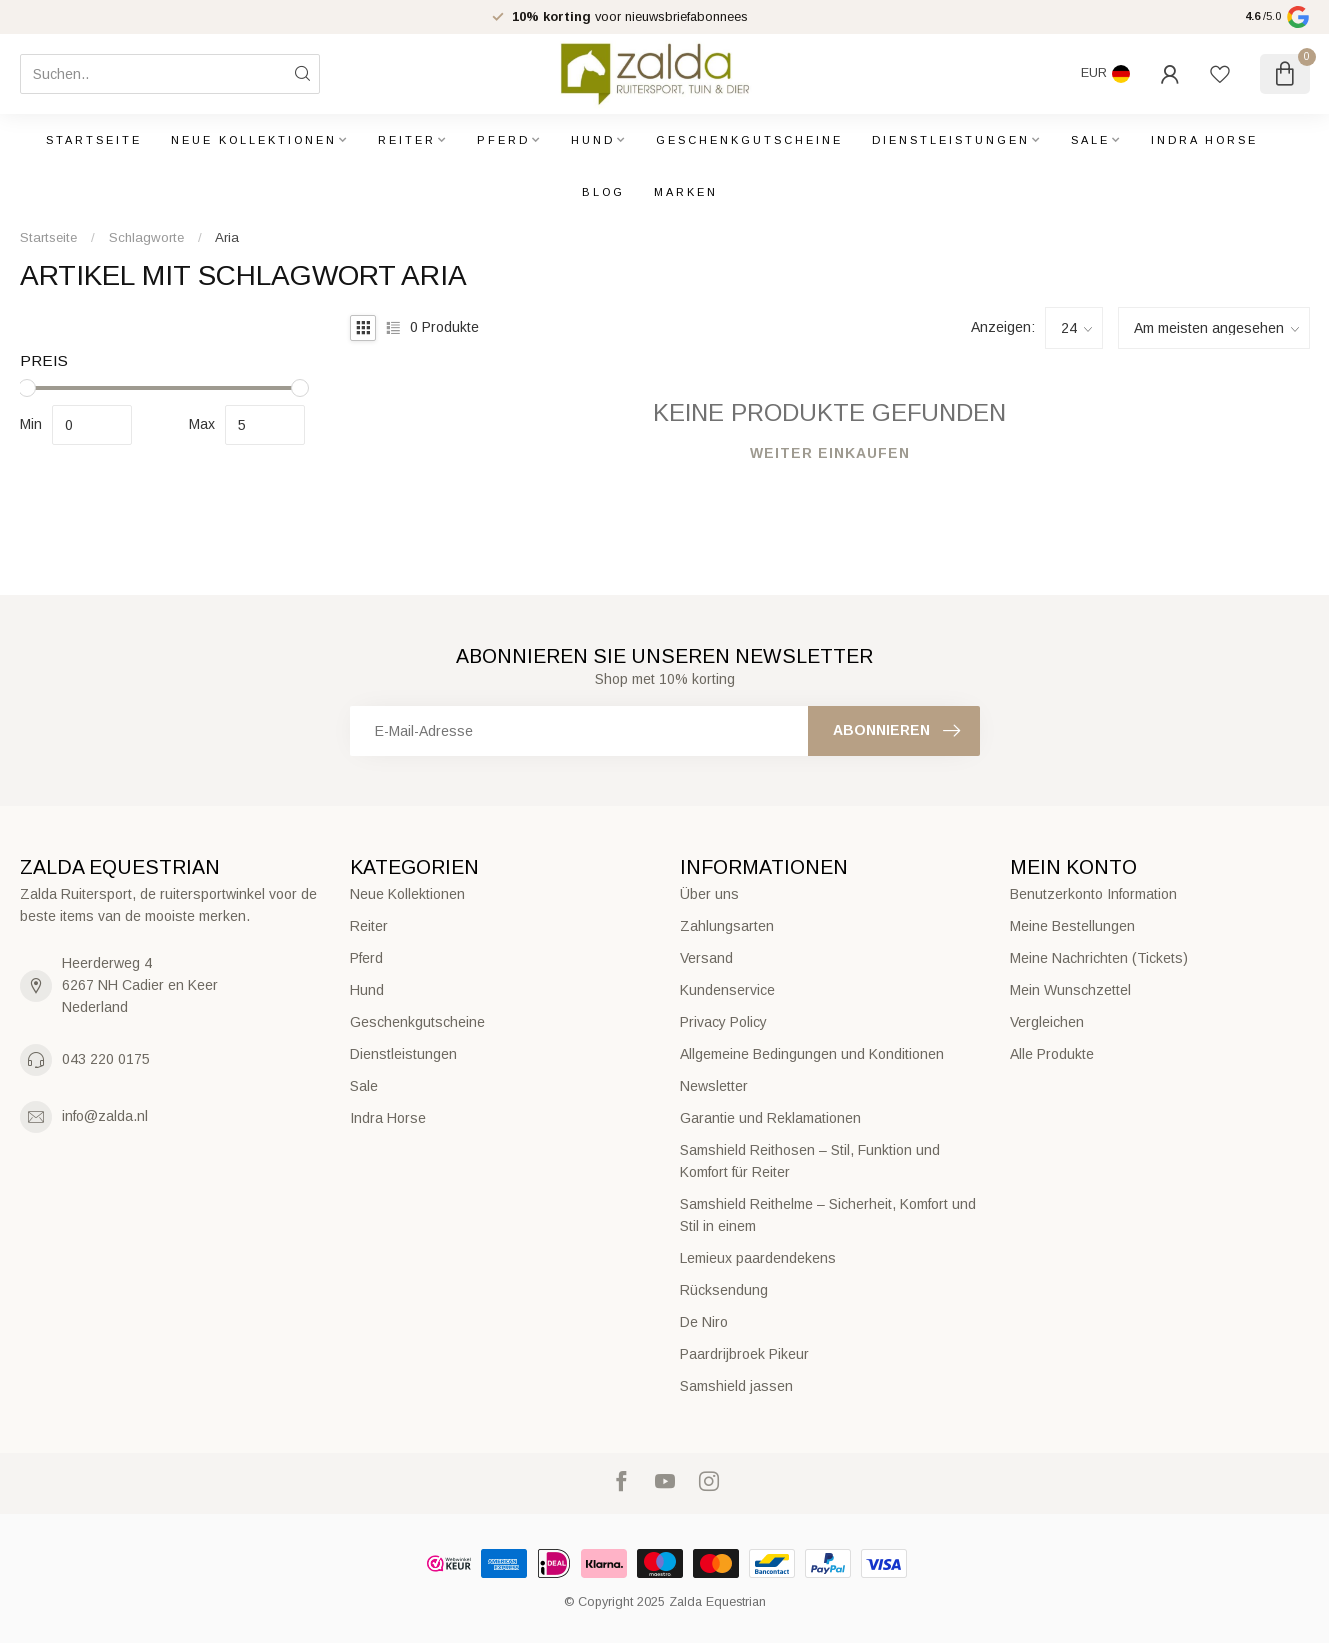 This screenshot has height=1643, width=1329. What do you see at coordinates (723, 1022) in the screenshot?
I see `Privacy Policy` at bounding box center [723, 1022].